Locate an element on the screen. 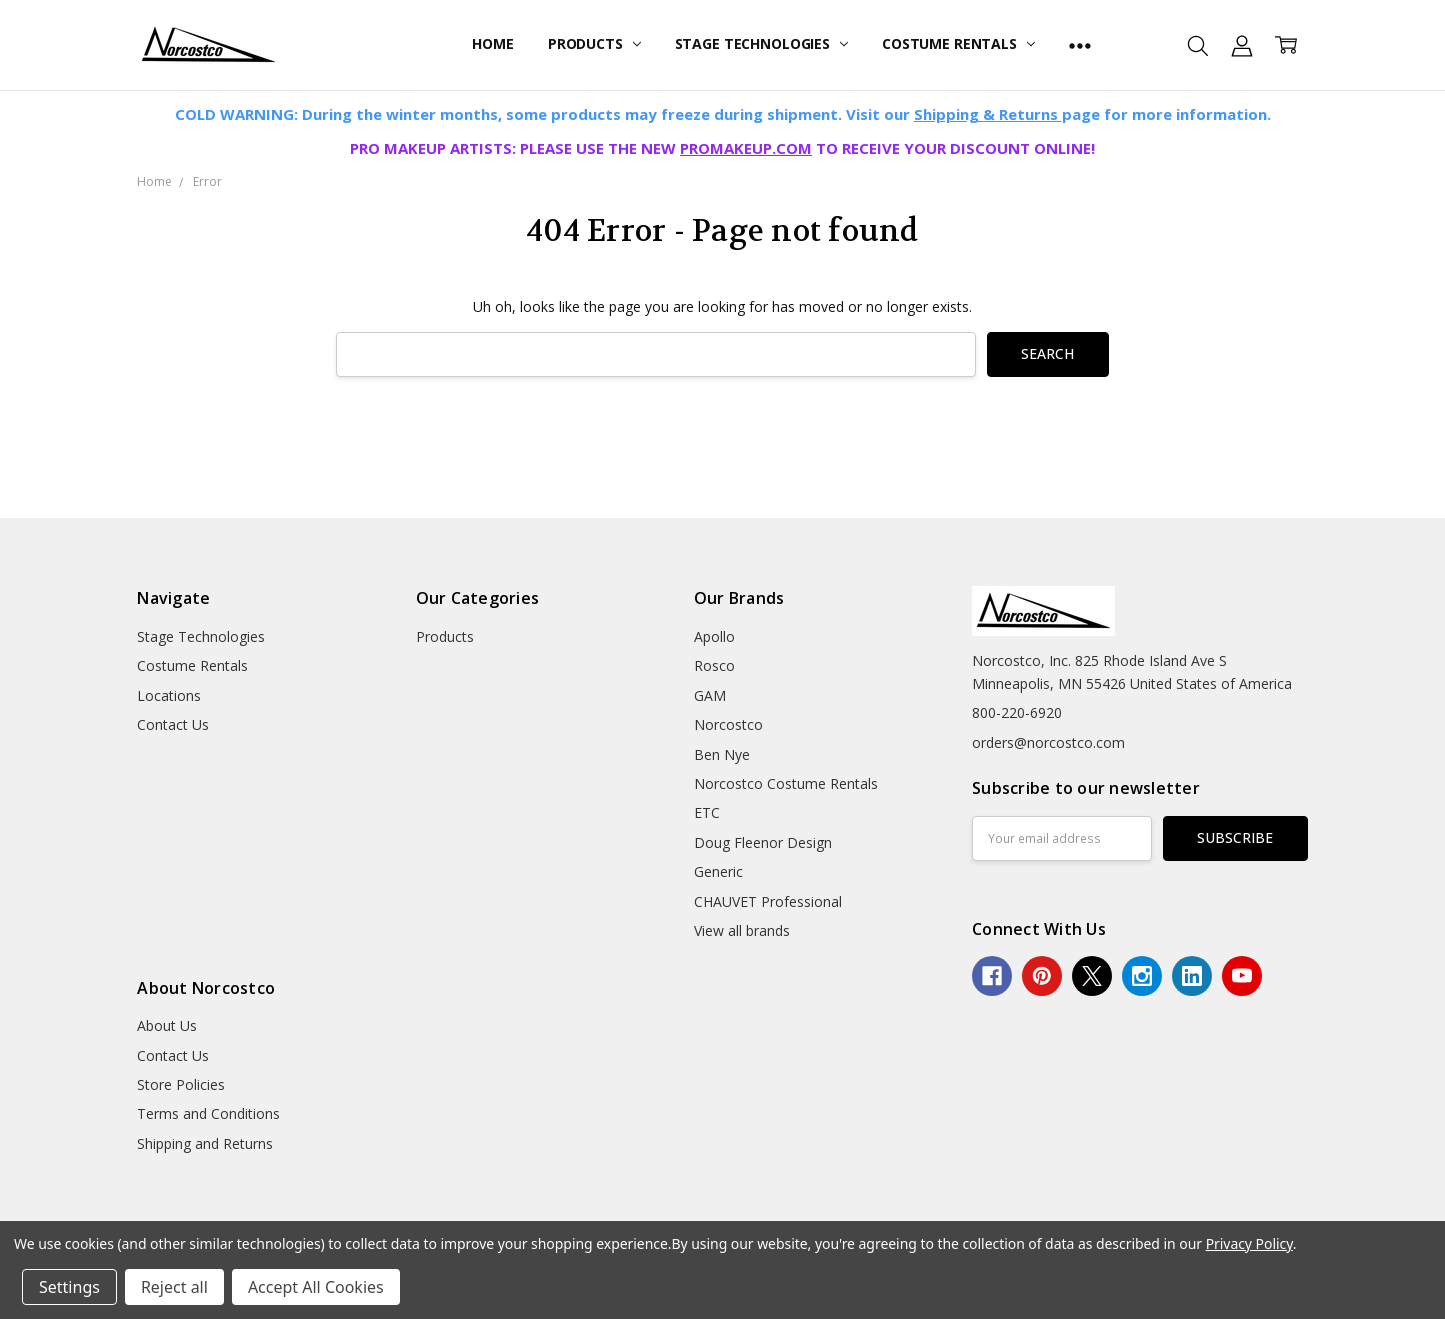 This screenshot has width=1445, height=1319. Doug Fleenor Design is located at coordinates (763, 842).